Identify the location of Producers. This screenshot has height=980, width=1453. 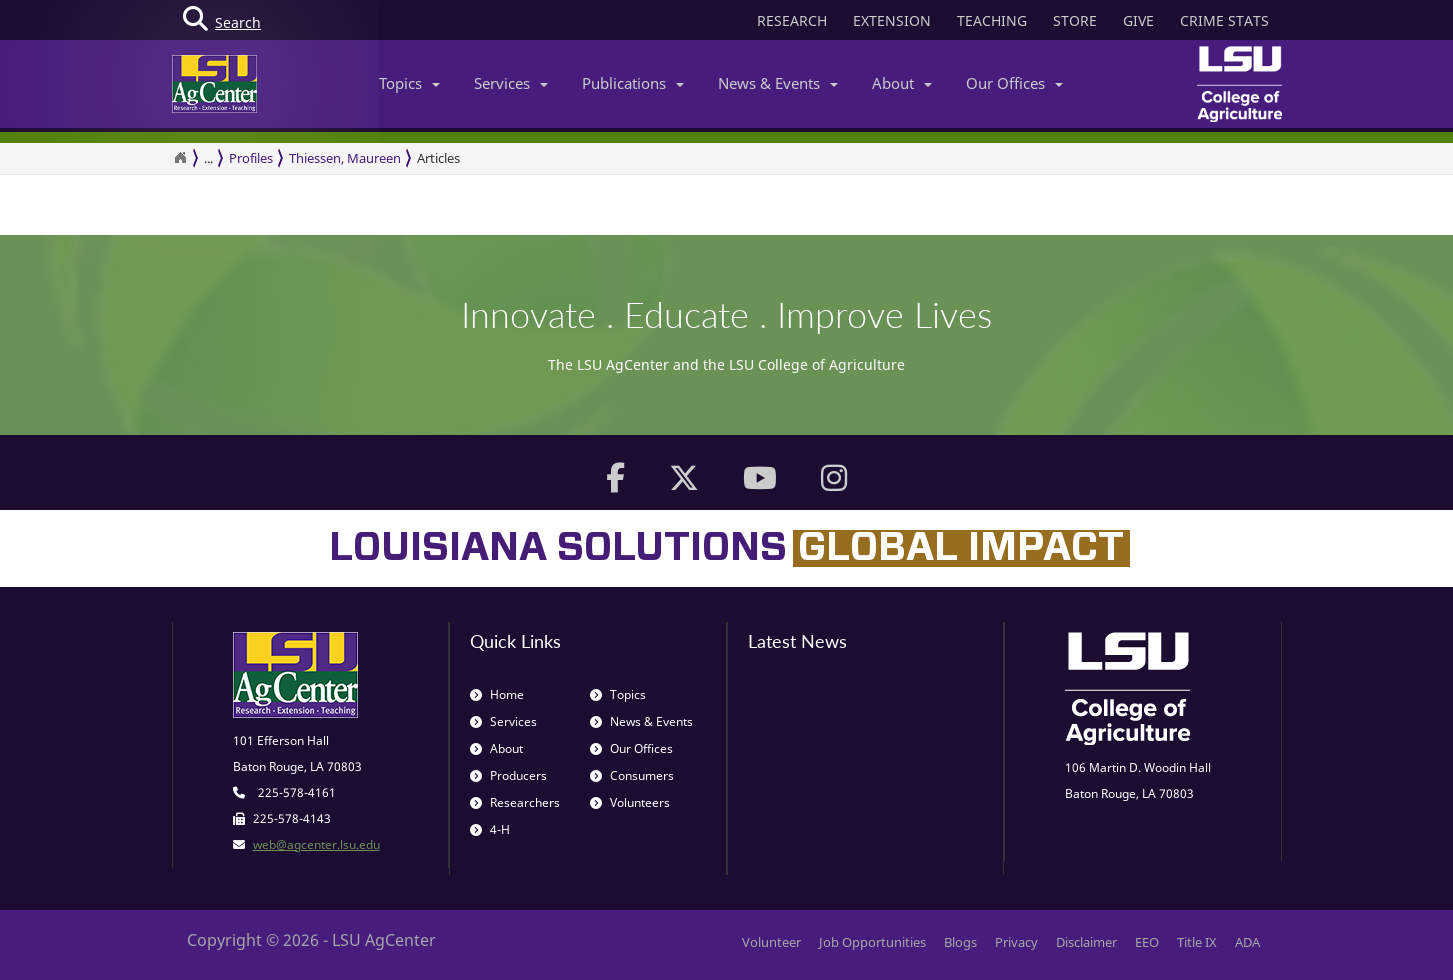
(508, 775).